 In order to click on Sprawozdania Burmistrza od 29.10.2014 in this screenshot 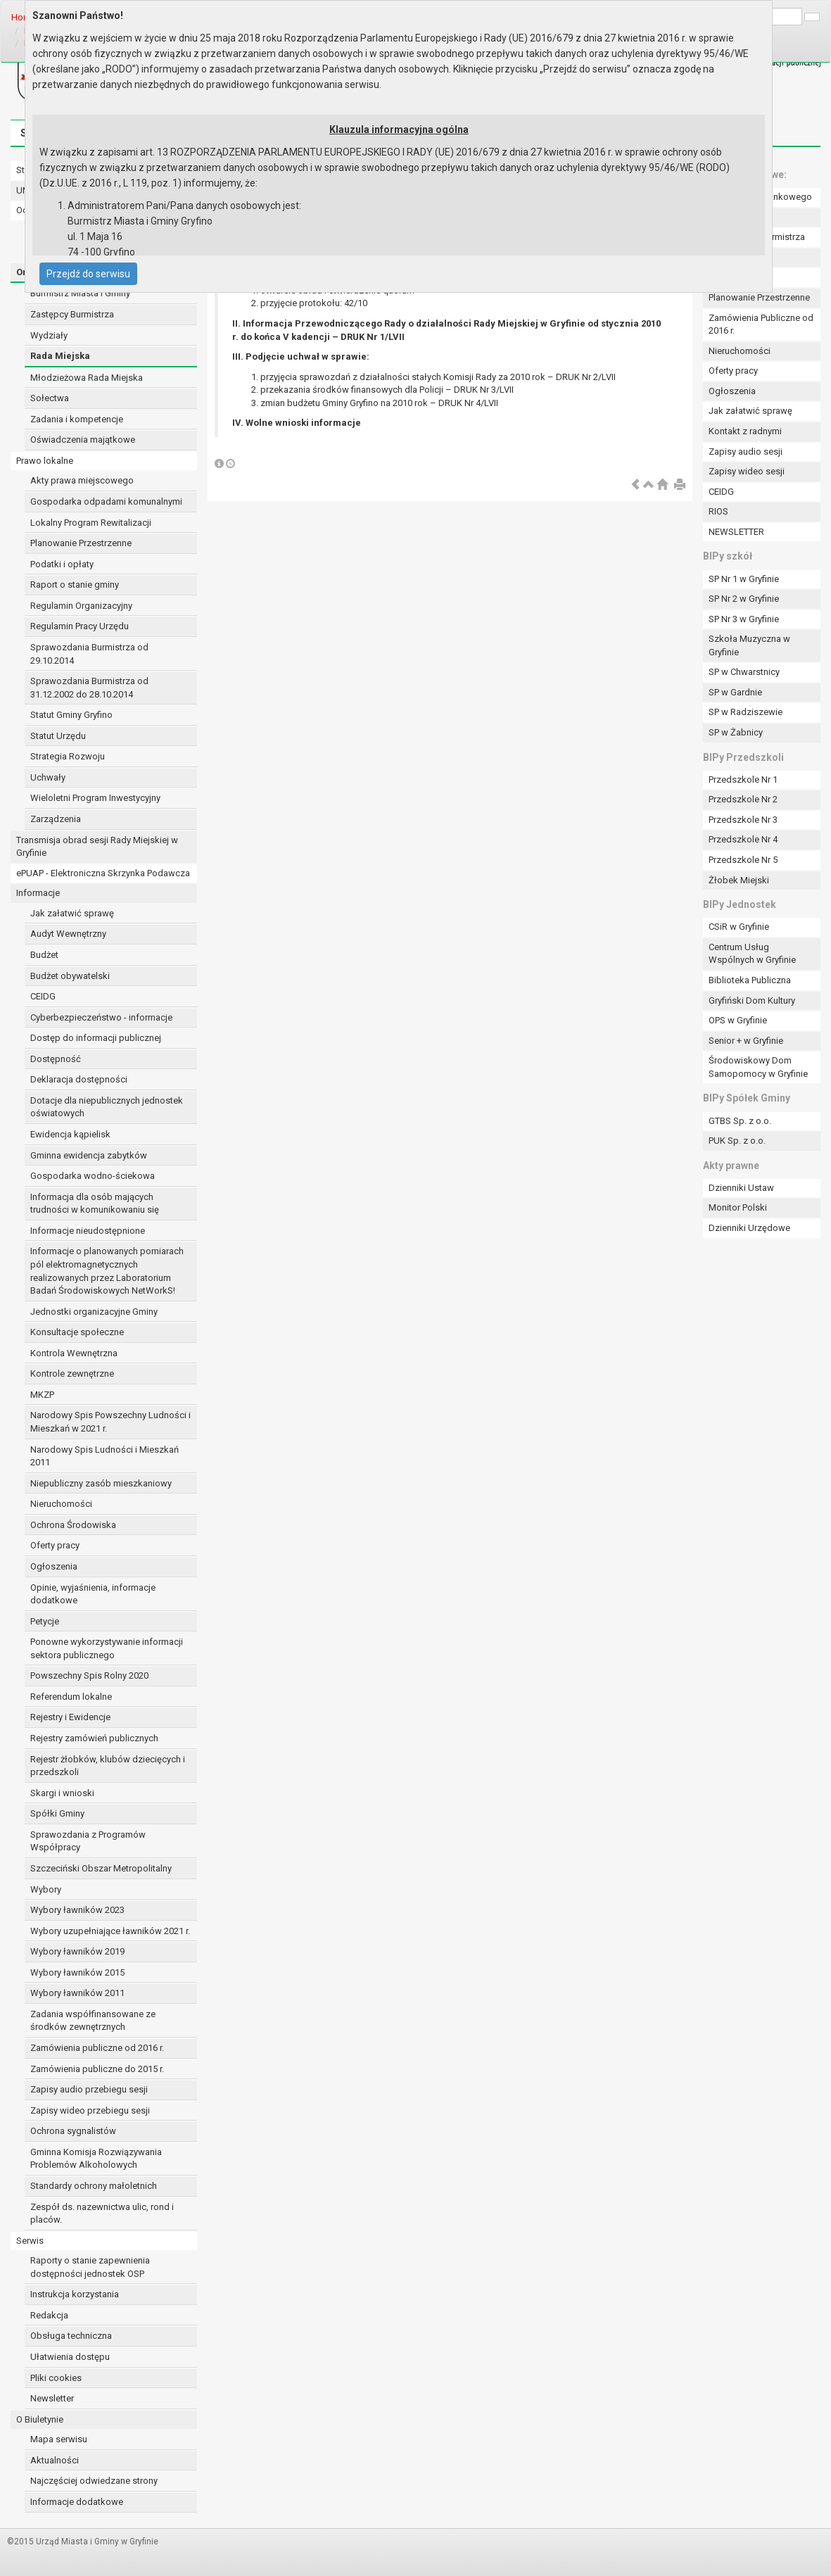, I will do `click(89, 654)`.